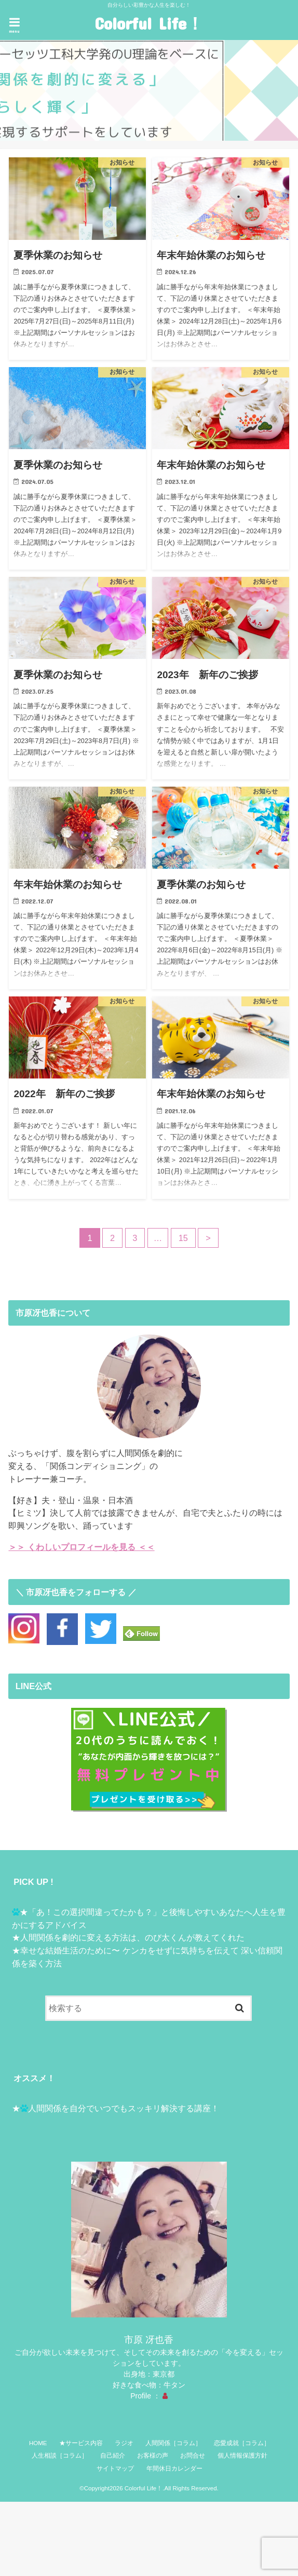 The height and width of the screenshot is (2576, 298). What do you see at coordinates (132, 1937) in the screenshot?
I see `人間関係を劇的に変える方法は、のび太くんが教えてくれた` at bounding box center [132, 1937].